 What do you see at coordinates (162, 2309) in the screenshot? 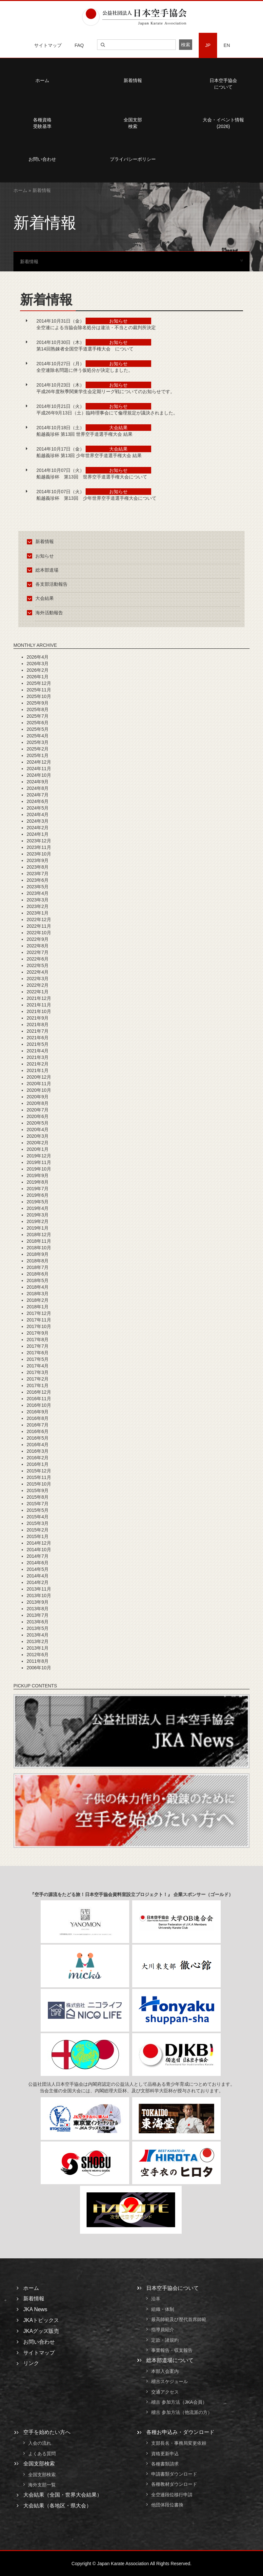
I see `組織・体制` at bounding box center [162, 2309].